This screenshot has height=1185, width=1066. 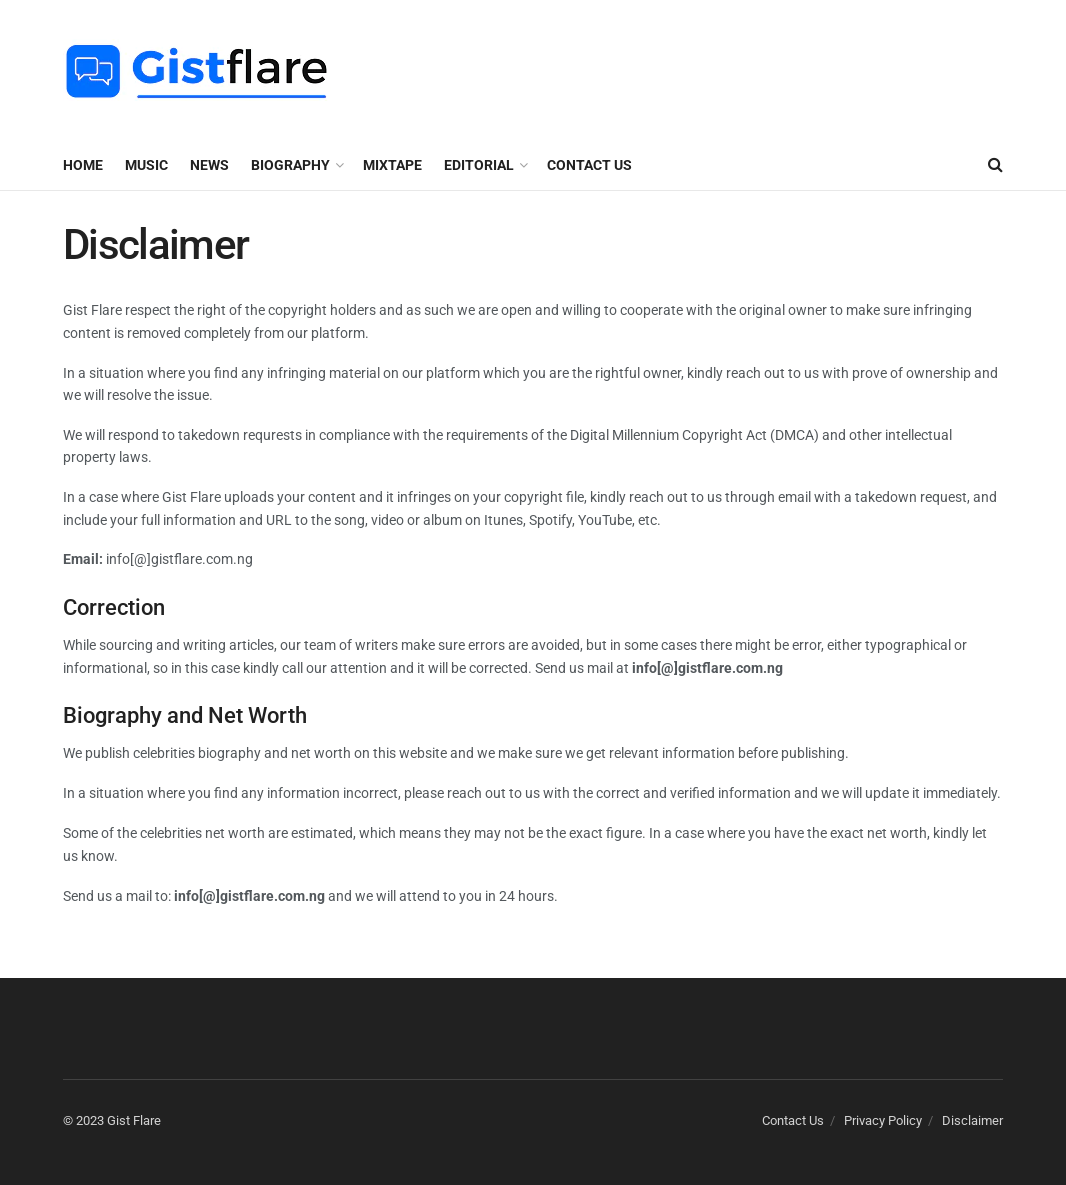 I want to click on Privacy Policy, so click(x=883, y=1120).